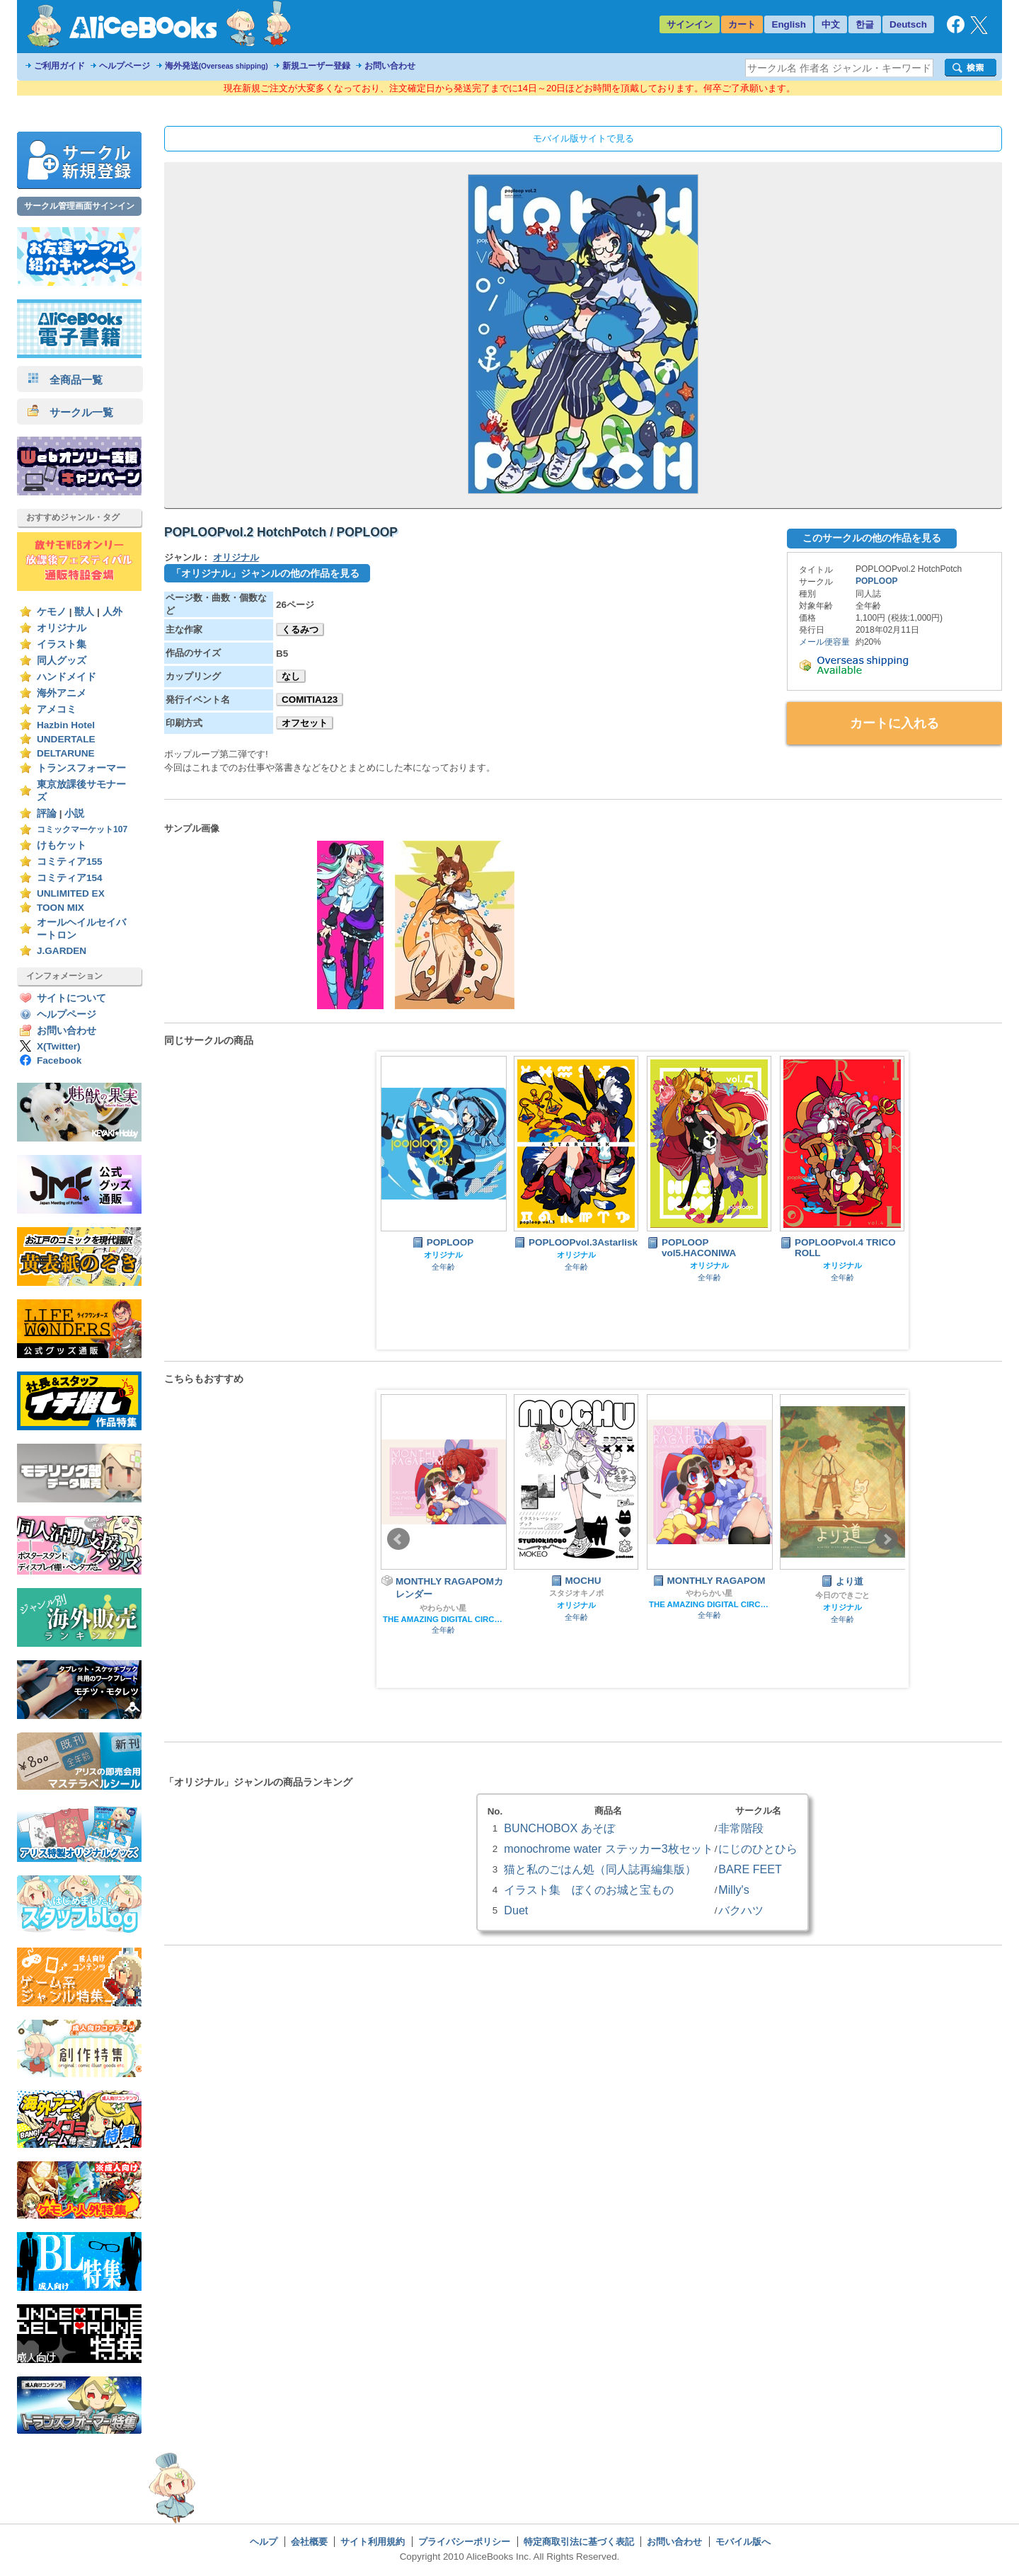 Image resolution: width=1019 pixels, height=2576 pixels. I want to click on Prev, so click(398, 1539).